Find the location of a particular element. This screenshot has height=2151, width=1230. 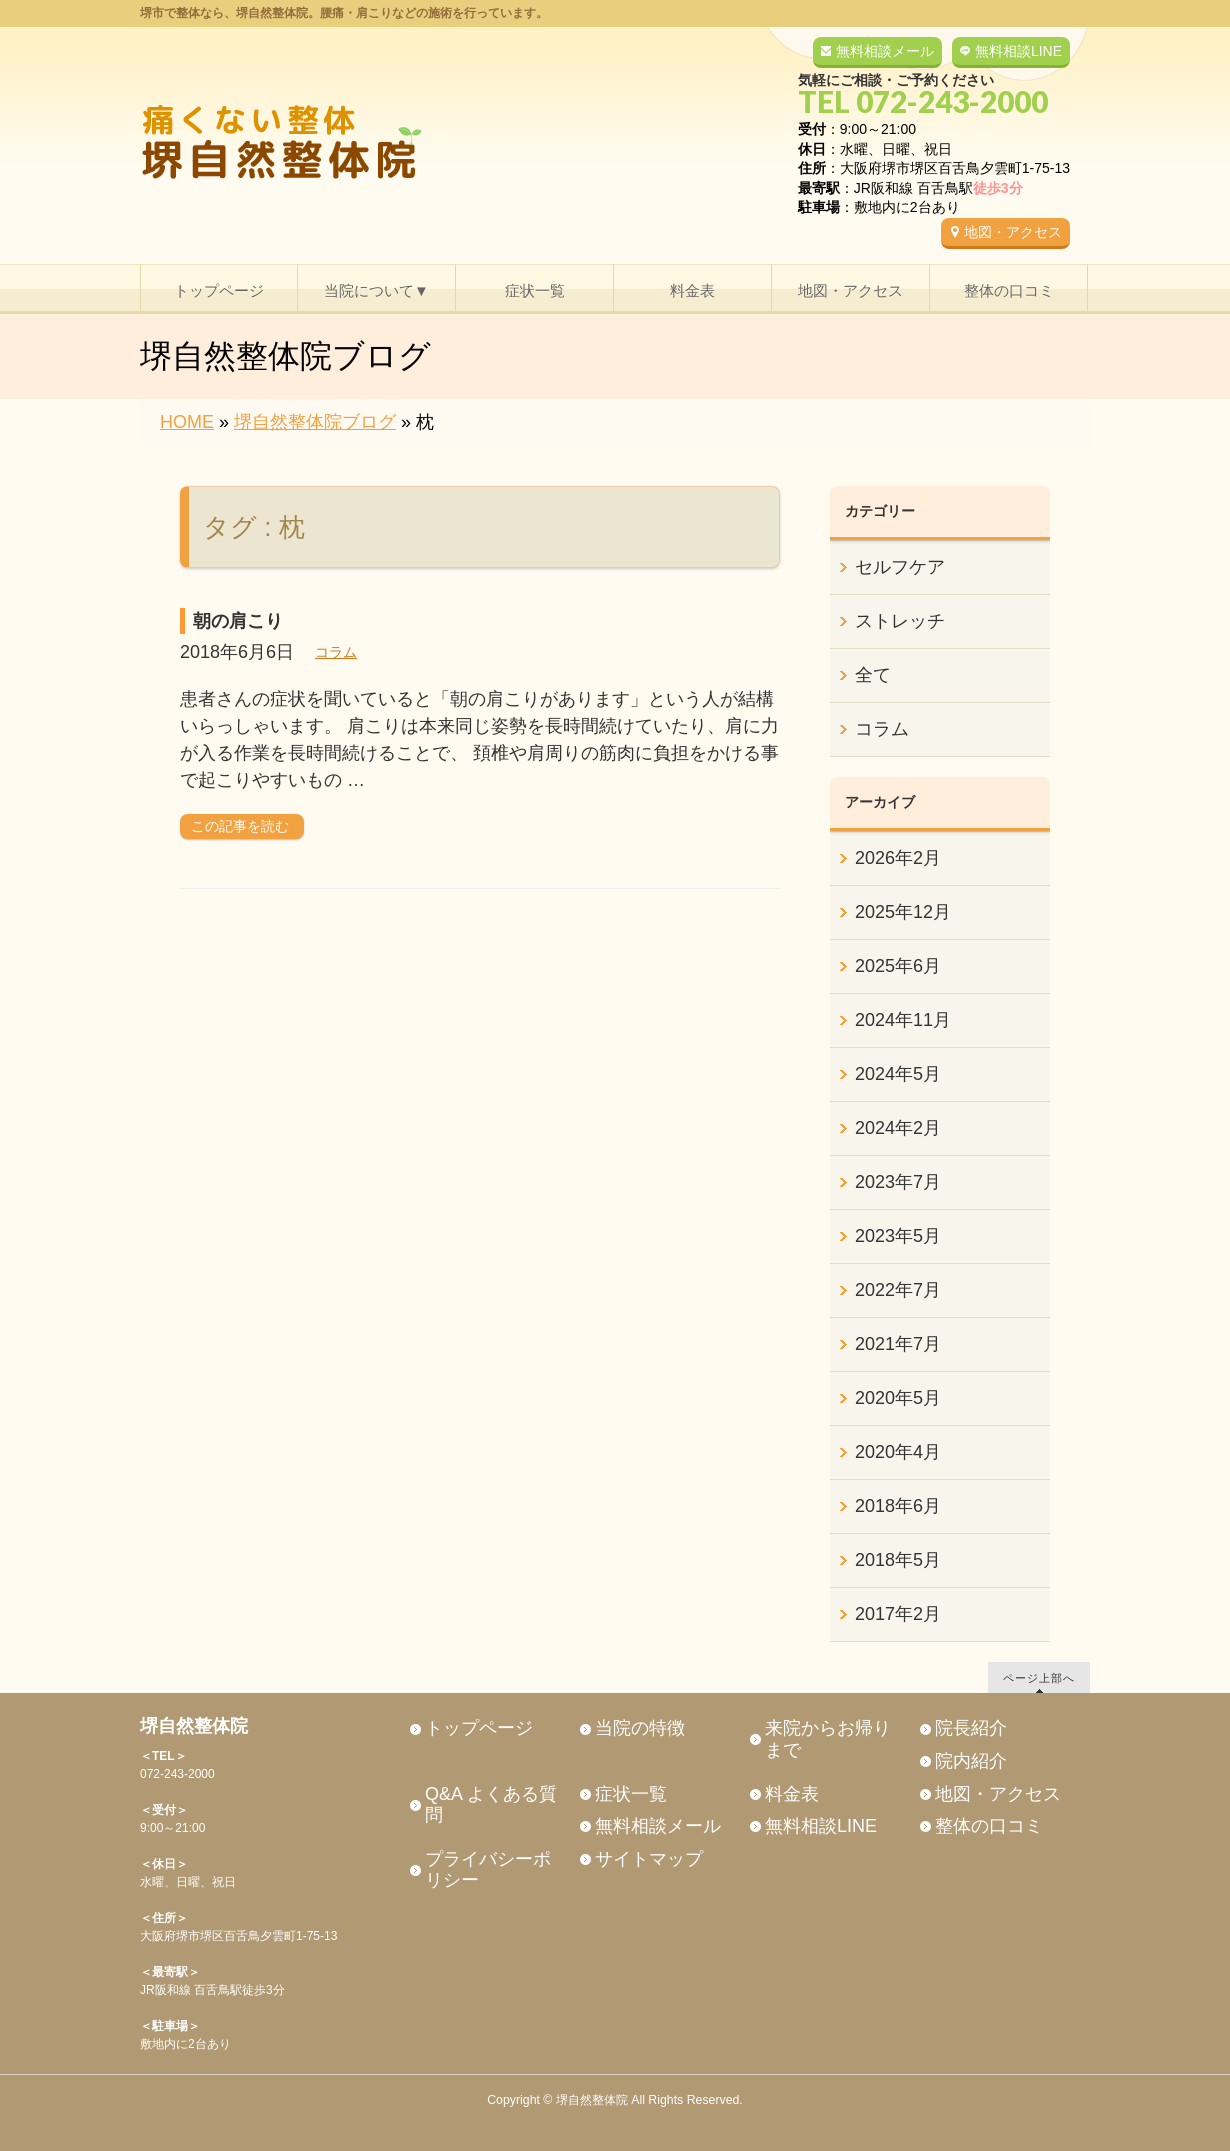

2024年11月 is located at coordinates (903, 1020).